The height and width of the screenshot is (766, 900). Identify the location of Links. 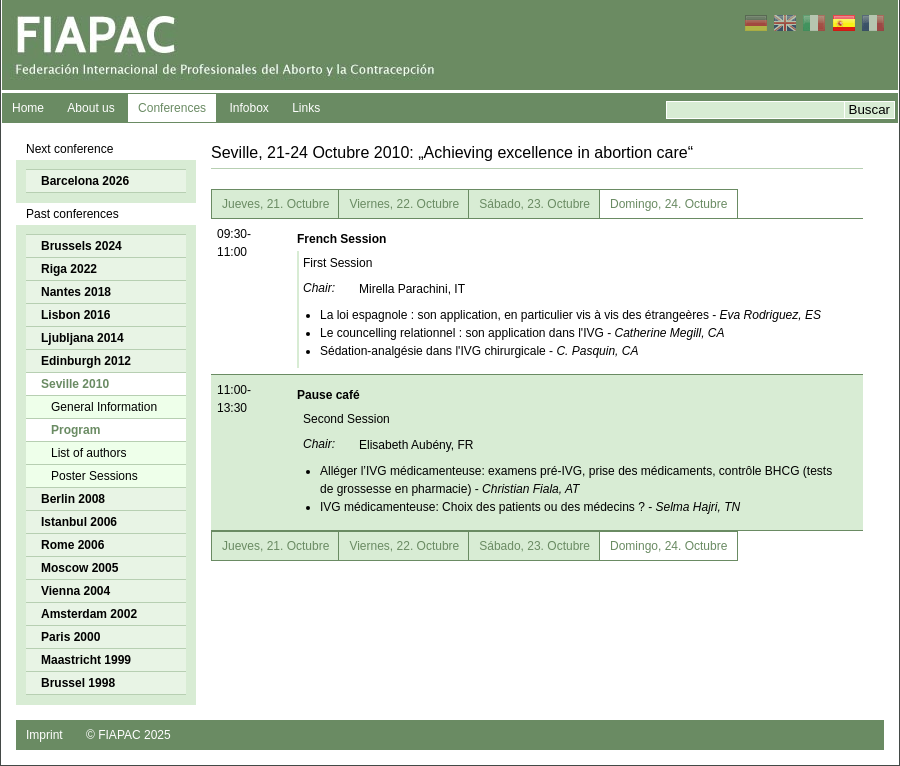
(306, 108).